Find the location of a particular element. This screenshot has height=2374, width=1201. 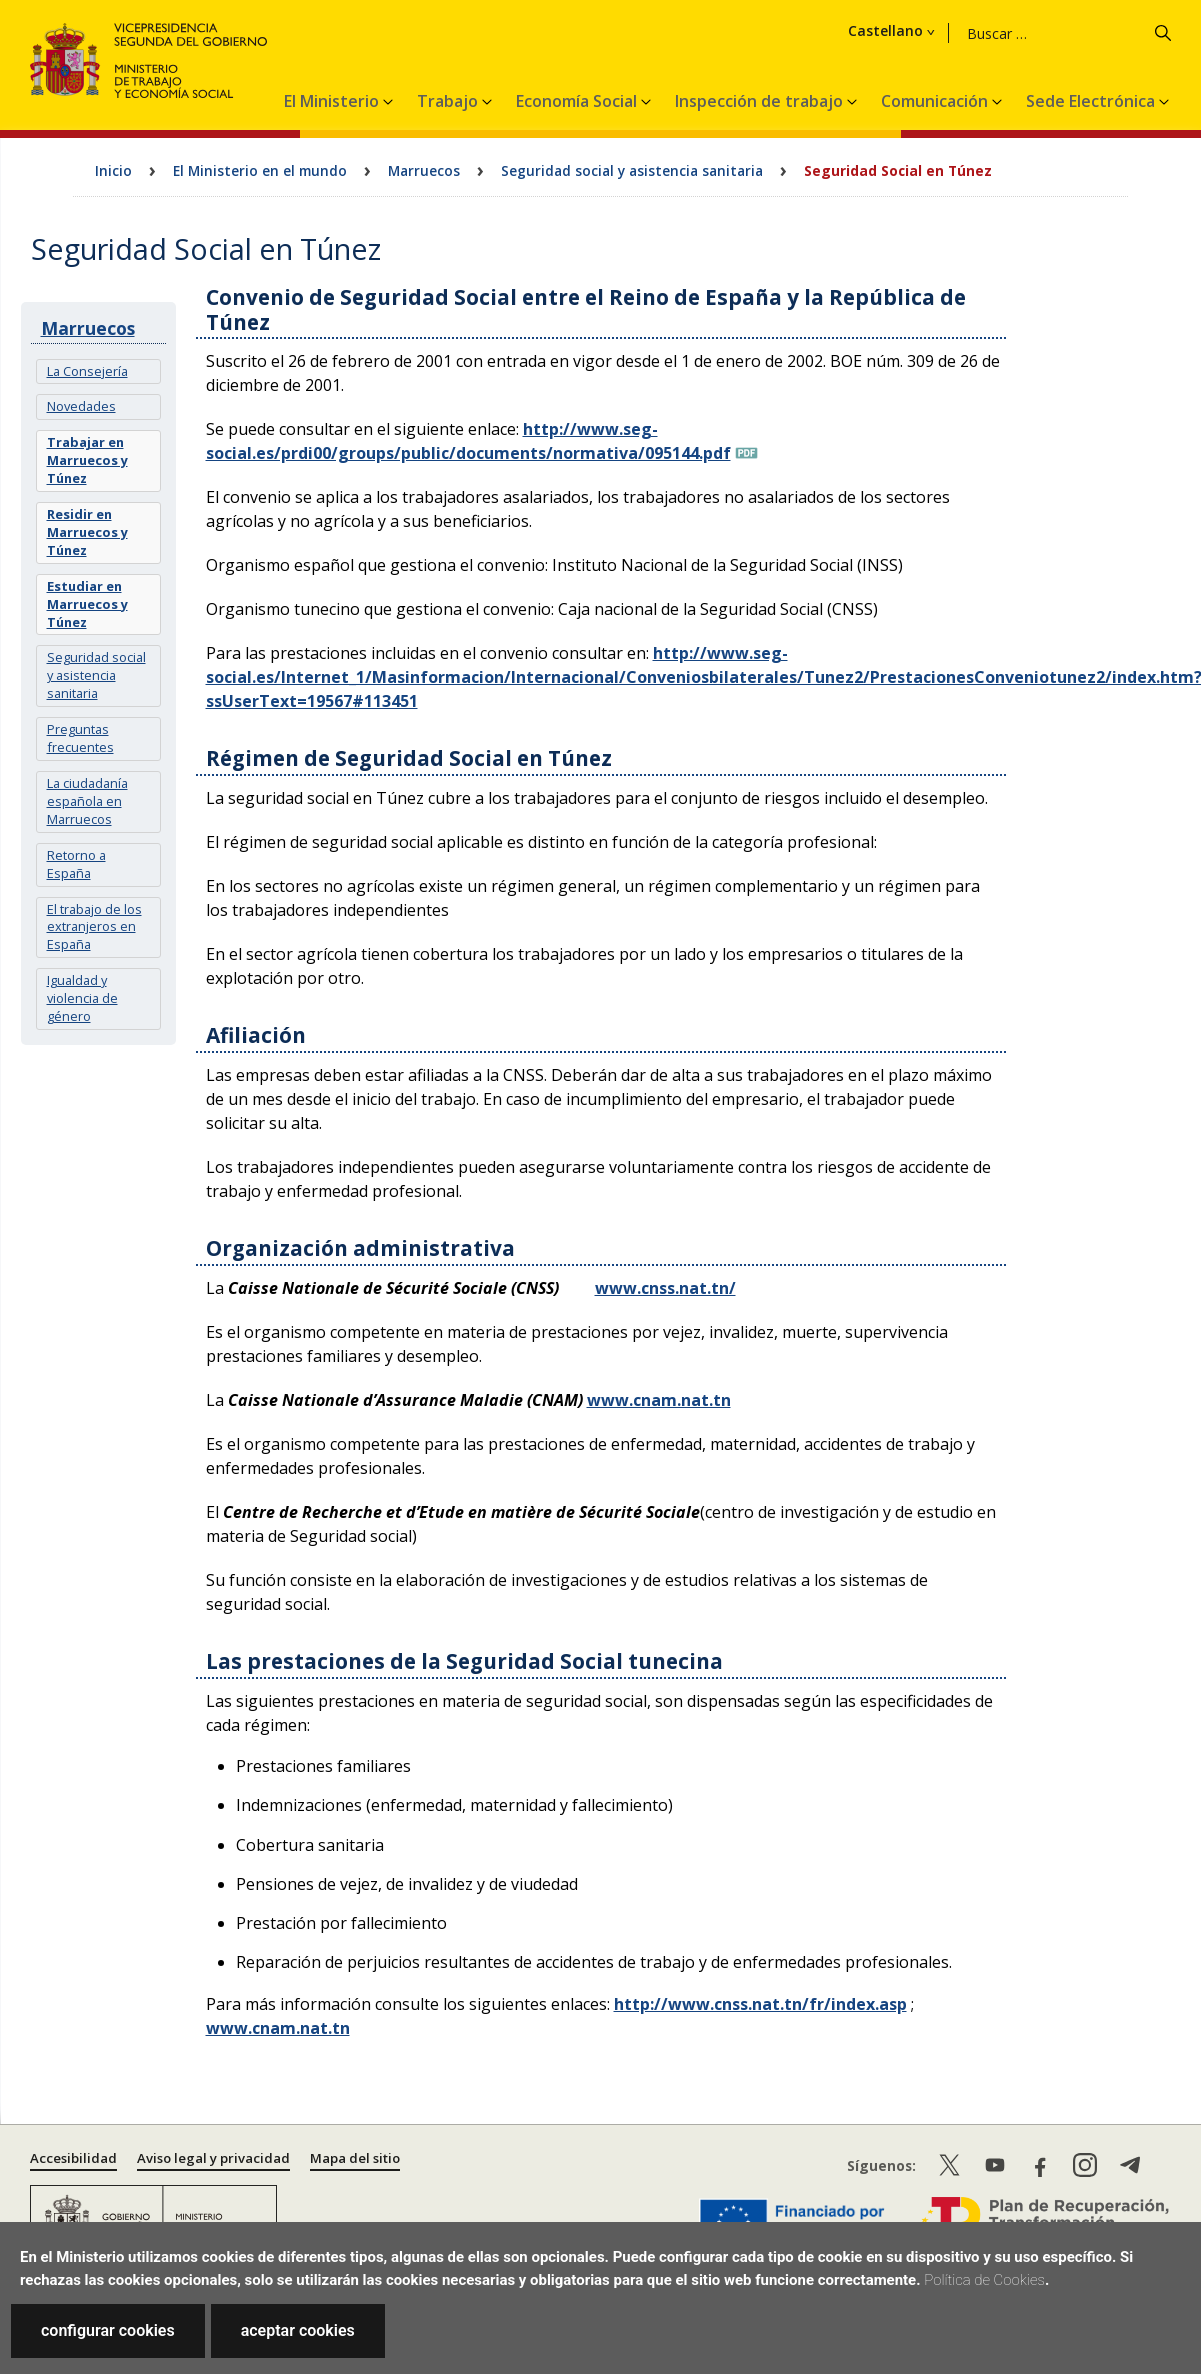

http://www.cnss.nat.tn/fr/index.asp is located at coordinates (760, 2004).